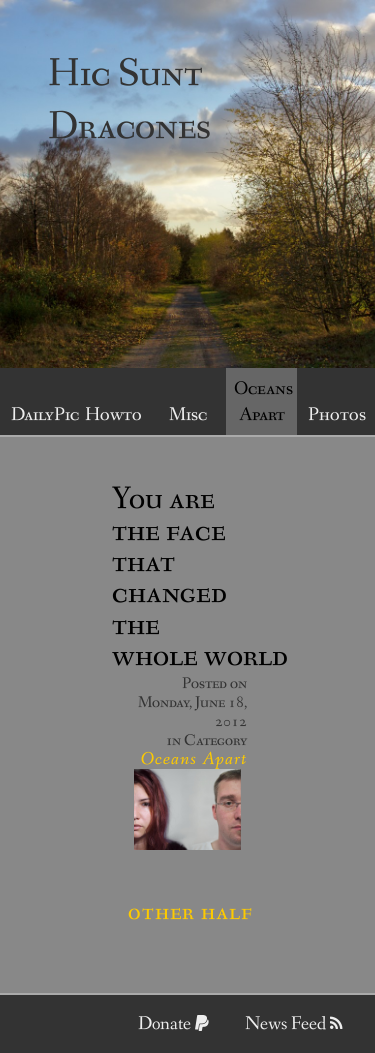 This screenshot has height=1053, width=375. I want to click on Other half, so click(190, 912).